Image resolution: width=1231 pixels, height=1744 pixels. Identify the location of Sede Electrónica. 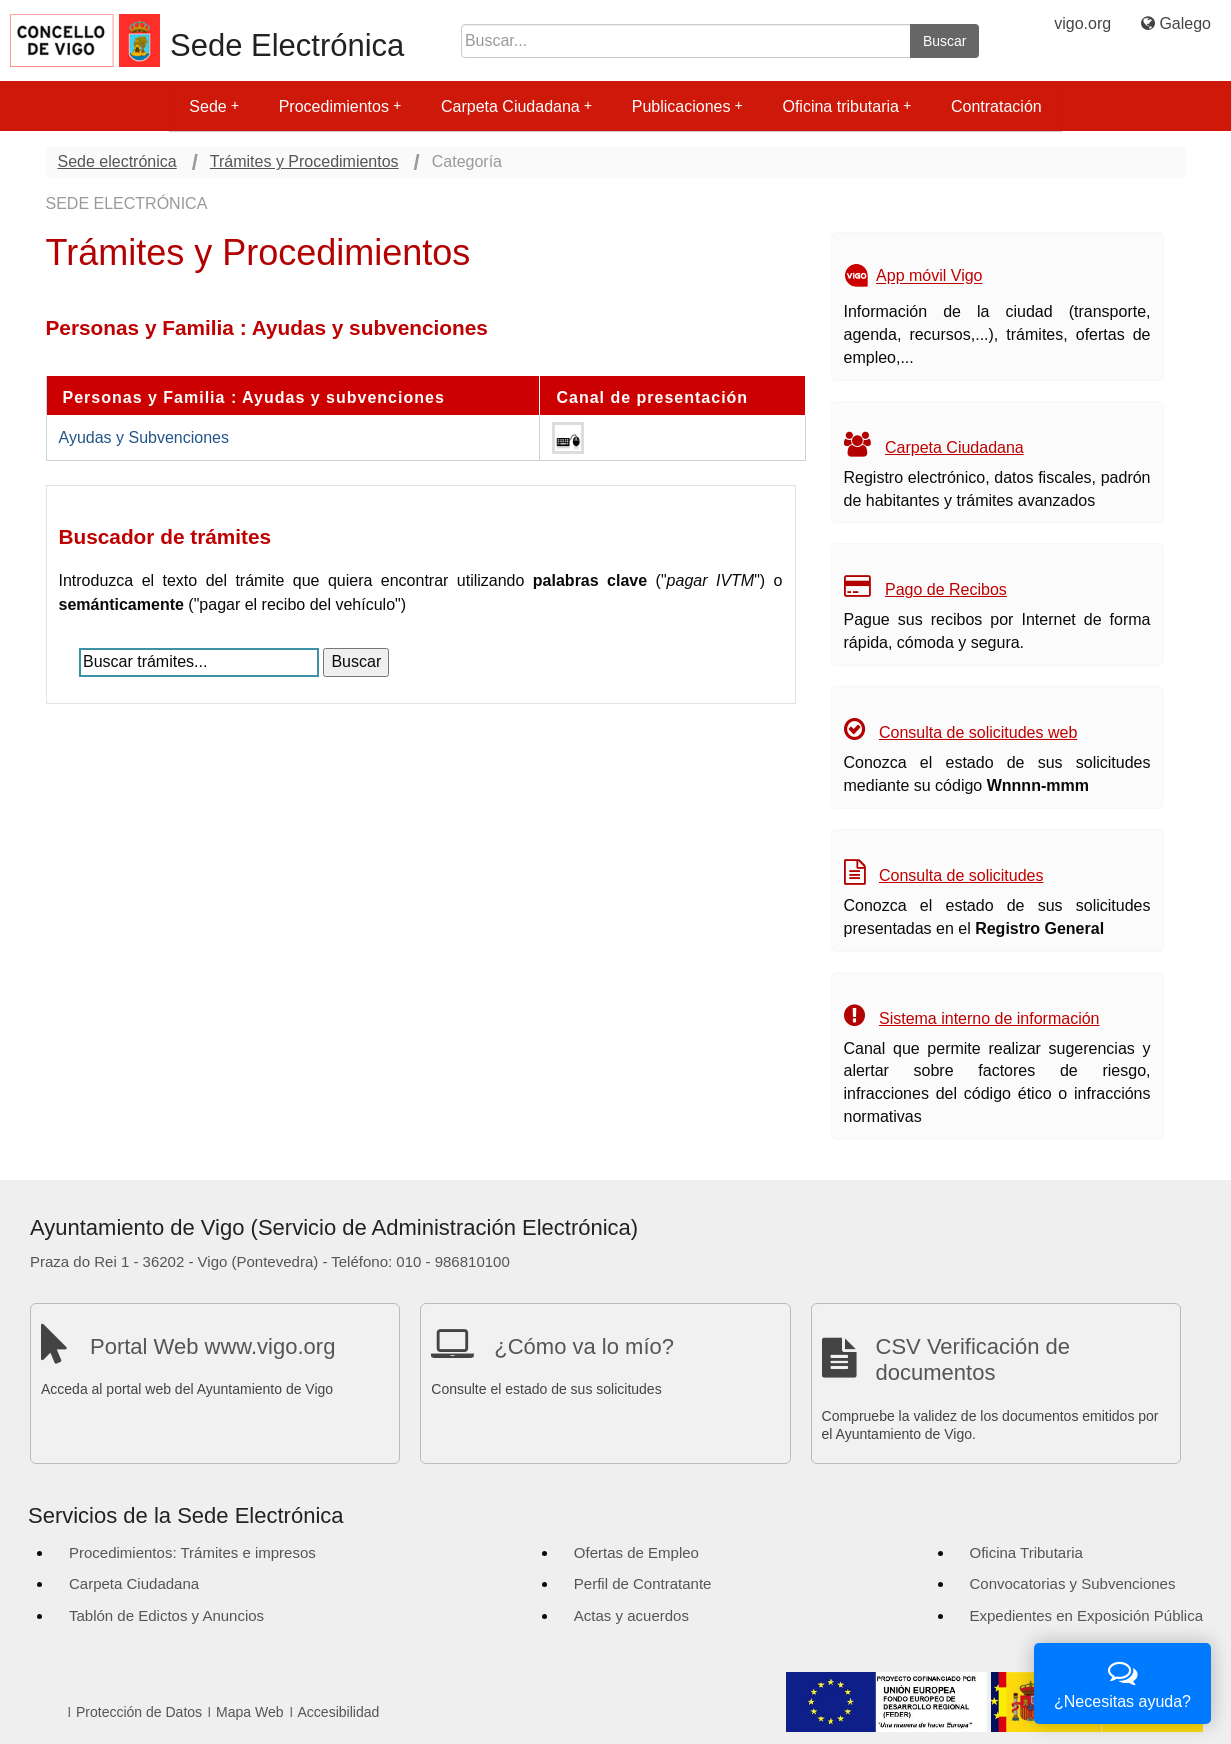
(287, 45).